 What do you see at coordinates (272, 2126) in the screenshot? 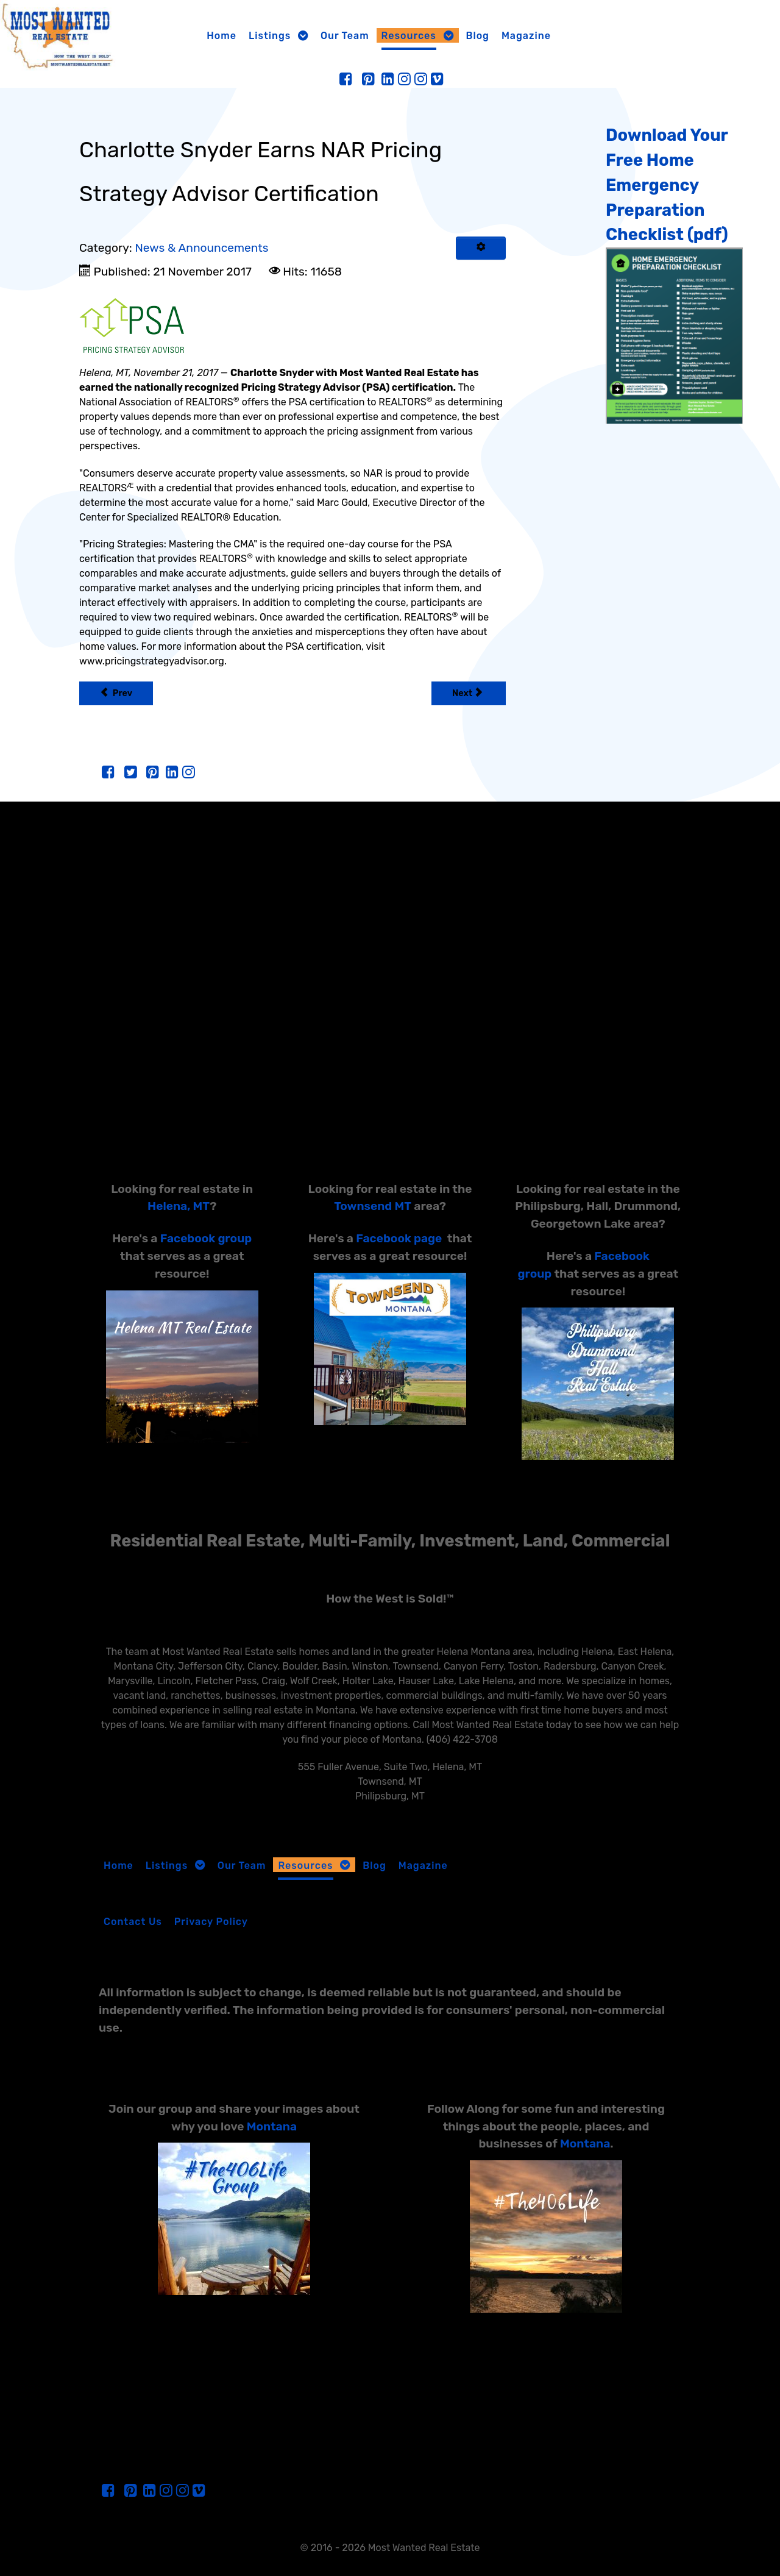
I see `Montana` at bounding box center [272, 2126].